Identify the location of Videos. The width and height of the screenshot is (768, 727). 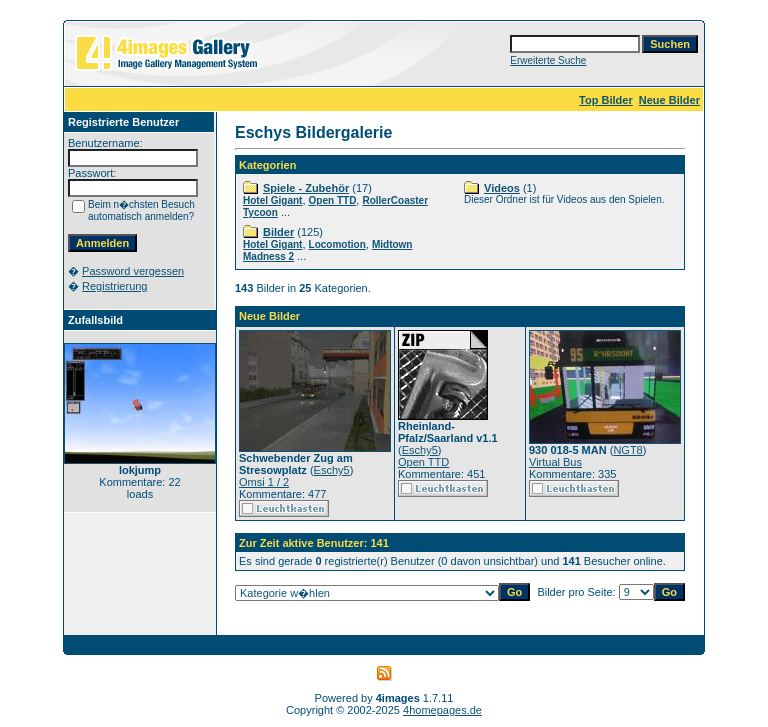
(502, 188).